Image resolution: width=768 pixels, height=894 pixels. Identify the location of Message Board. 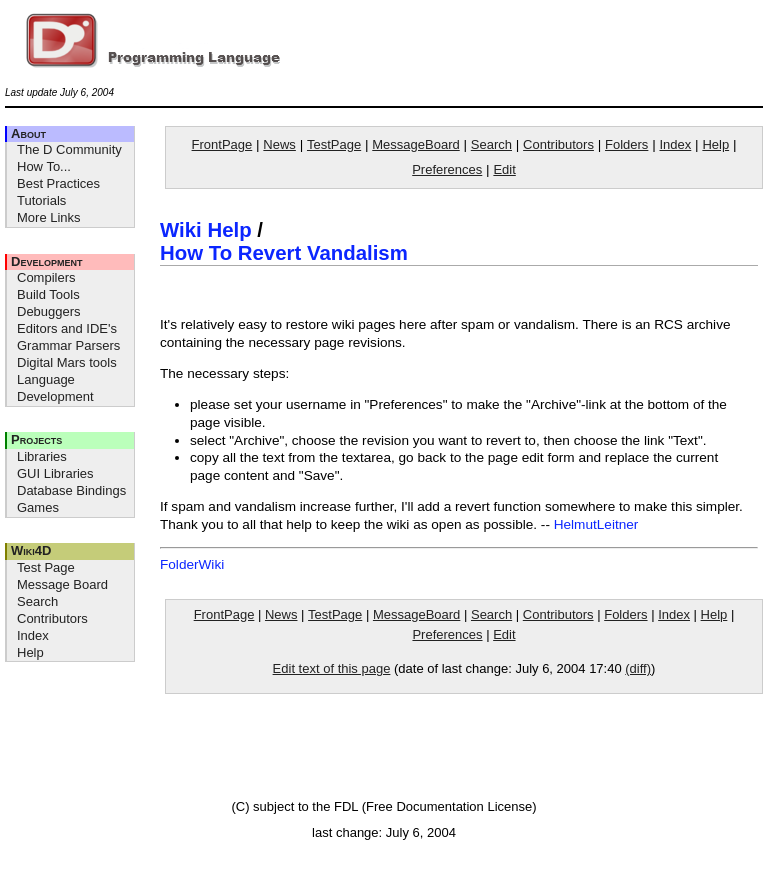
(62, 584).